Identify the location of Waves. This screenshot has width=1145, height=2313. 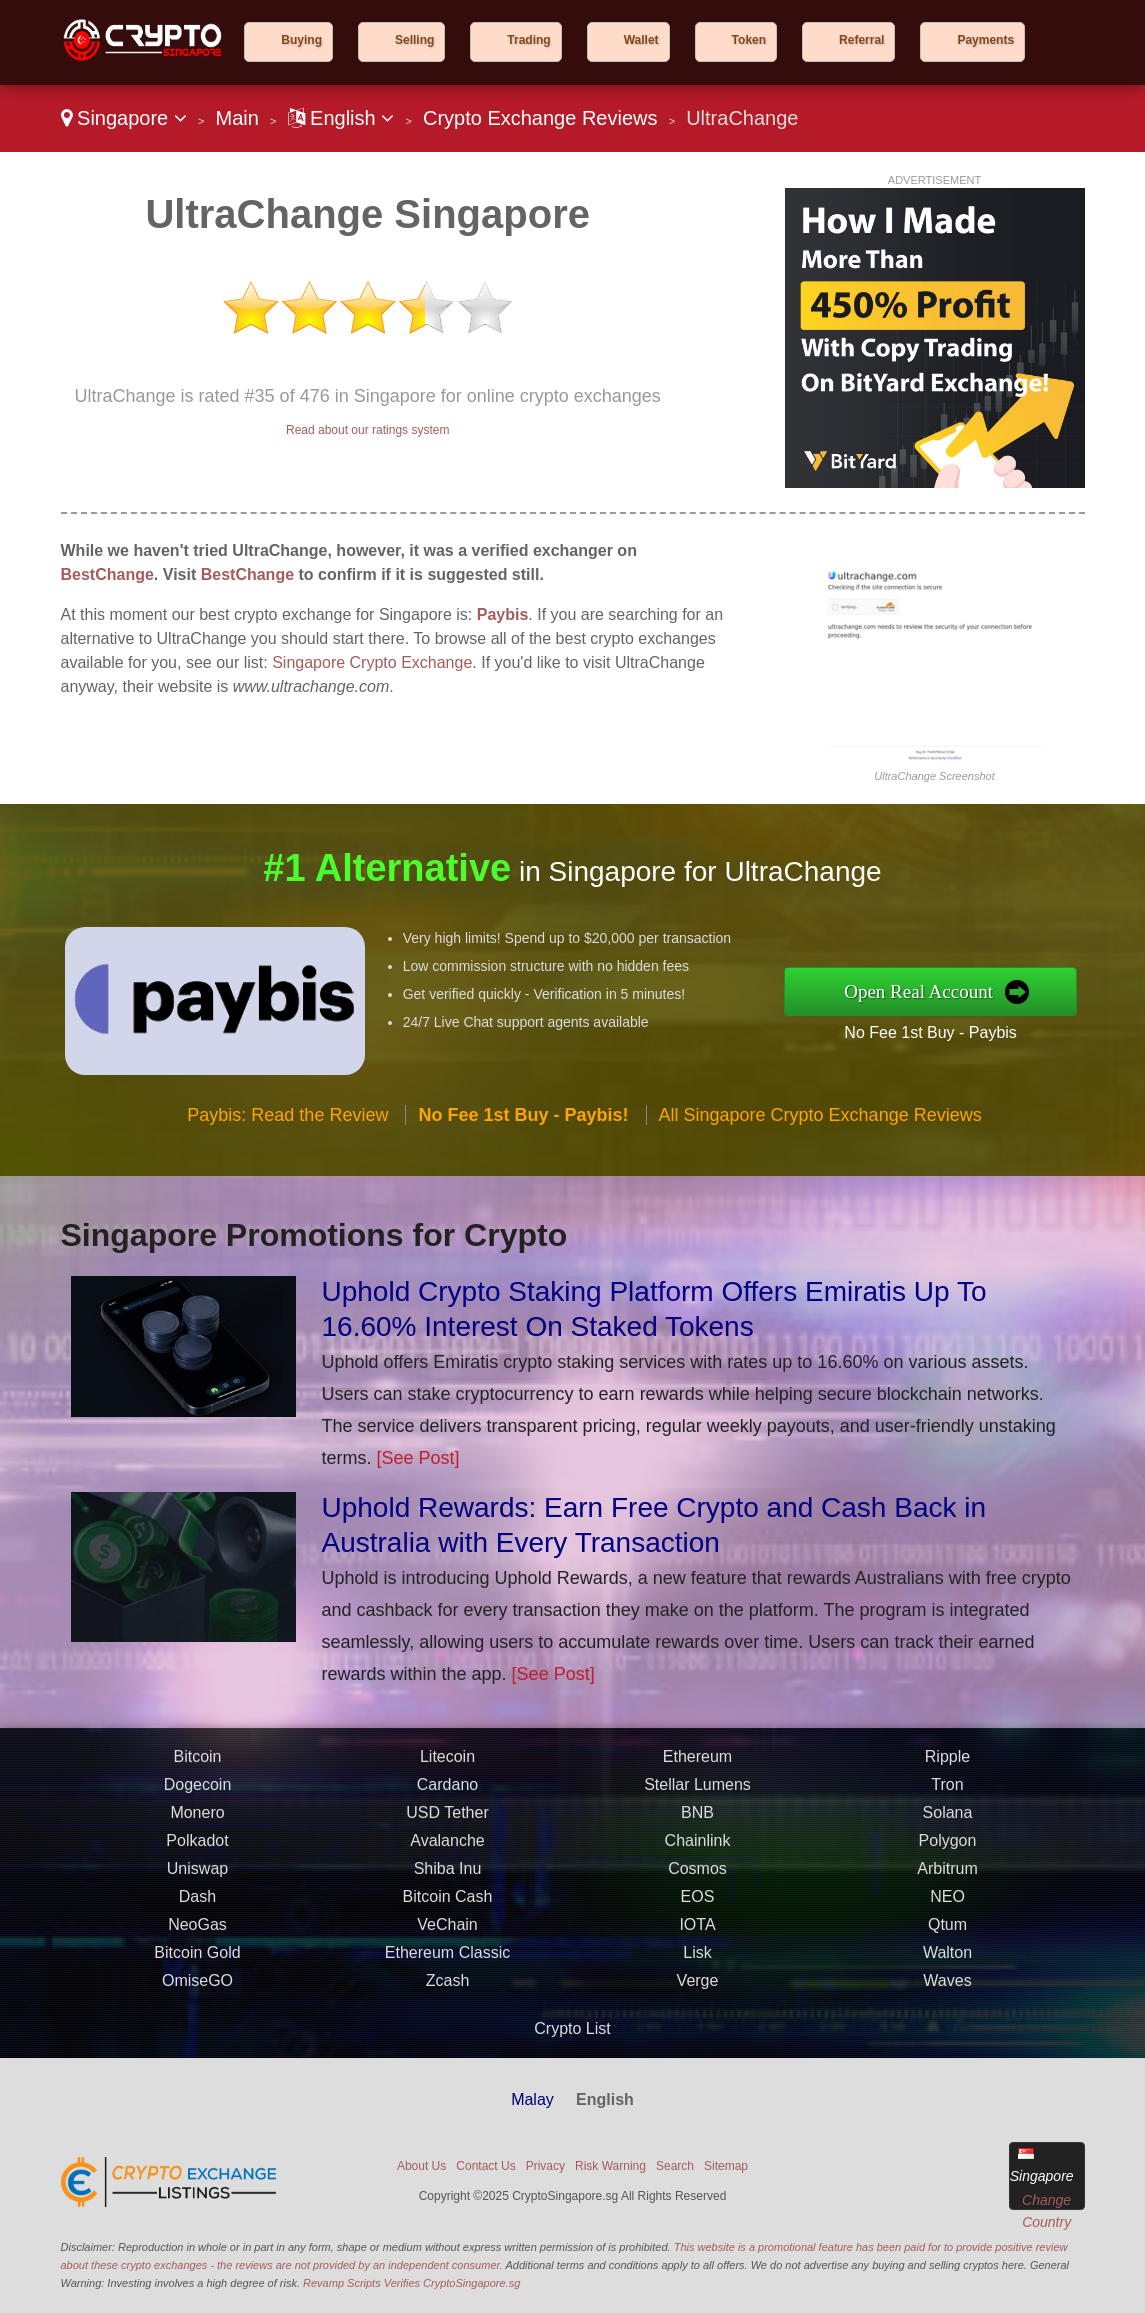
(947, 1987).